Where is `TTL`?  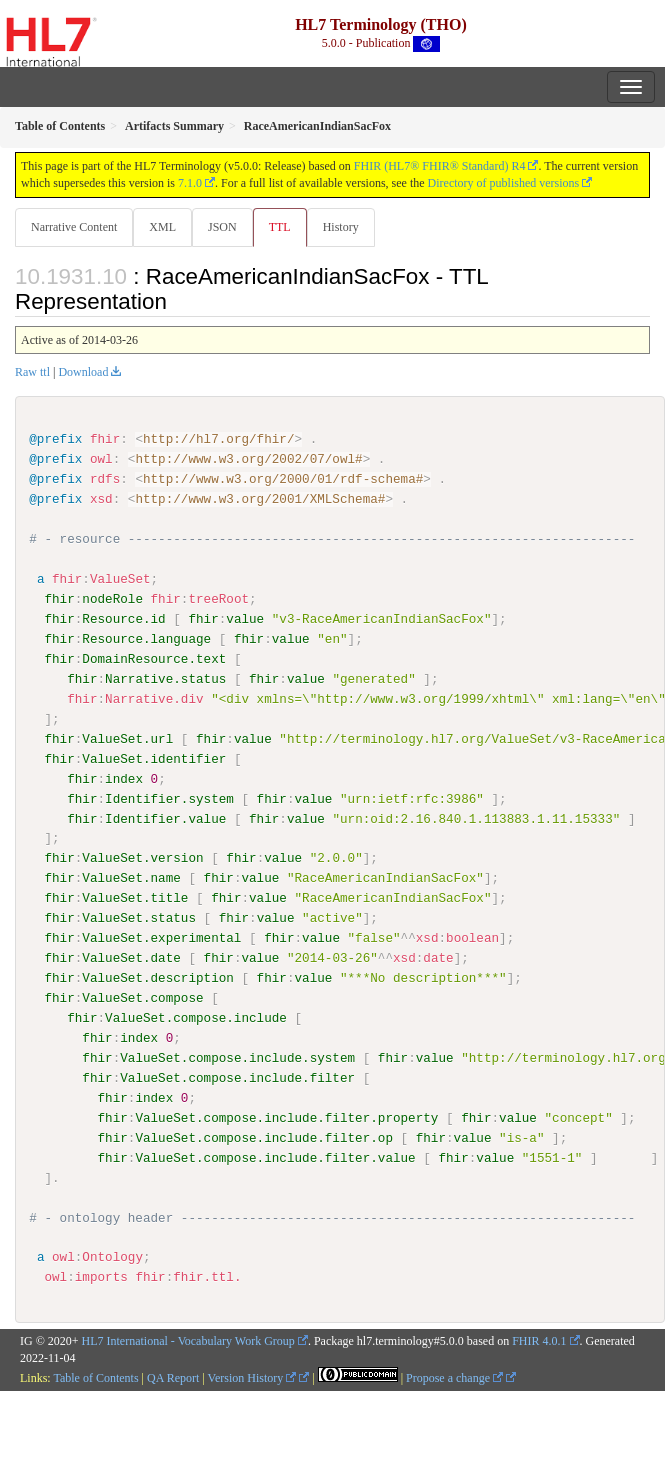
TTL is located at coordinates (280, 227).